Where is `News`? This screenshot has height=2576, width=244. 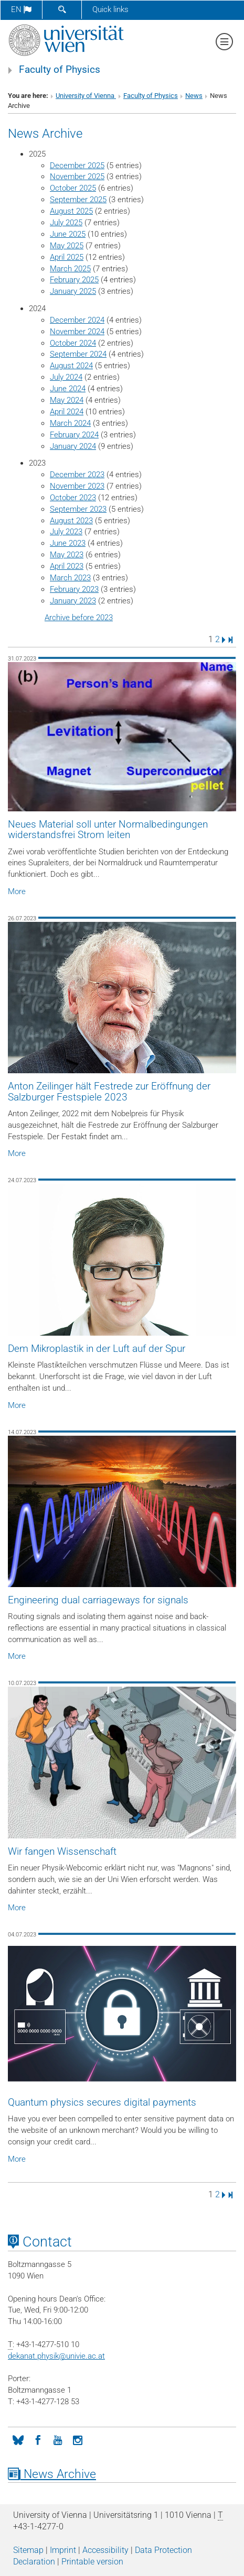 News is located at coordinates (194, 96).